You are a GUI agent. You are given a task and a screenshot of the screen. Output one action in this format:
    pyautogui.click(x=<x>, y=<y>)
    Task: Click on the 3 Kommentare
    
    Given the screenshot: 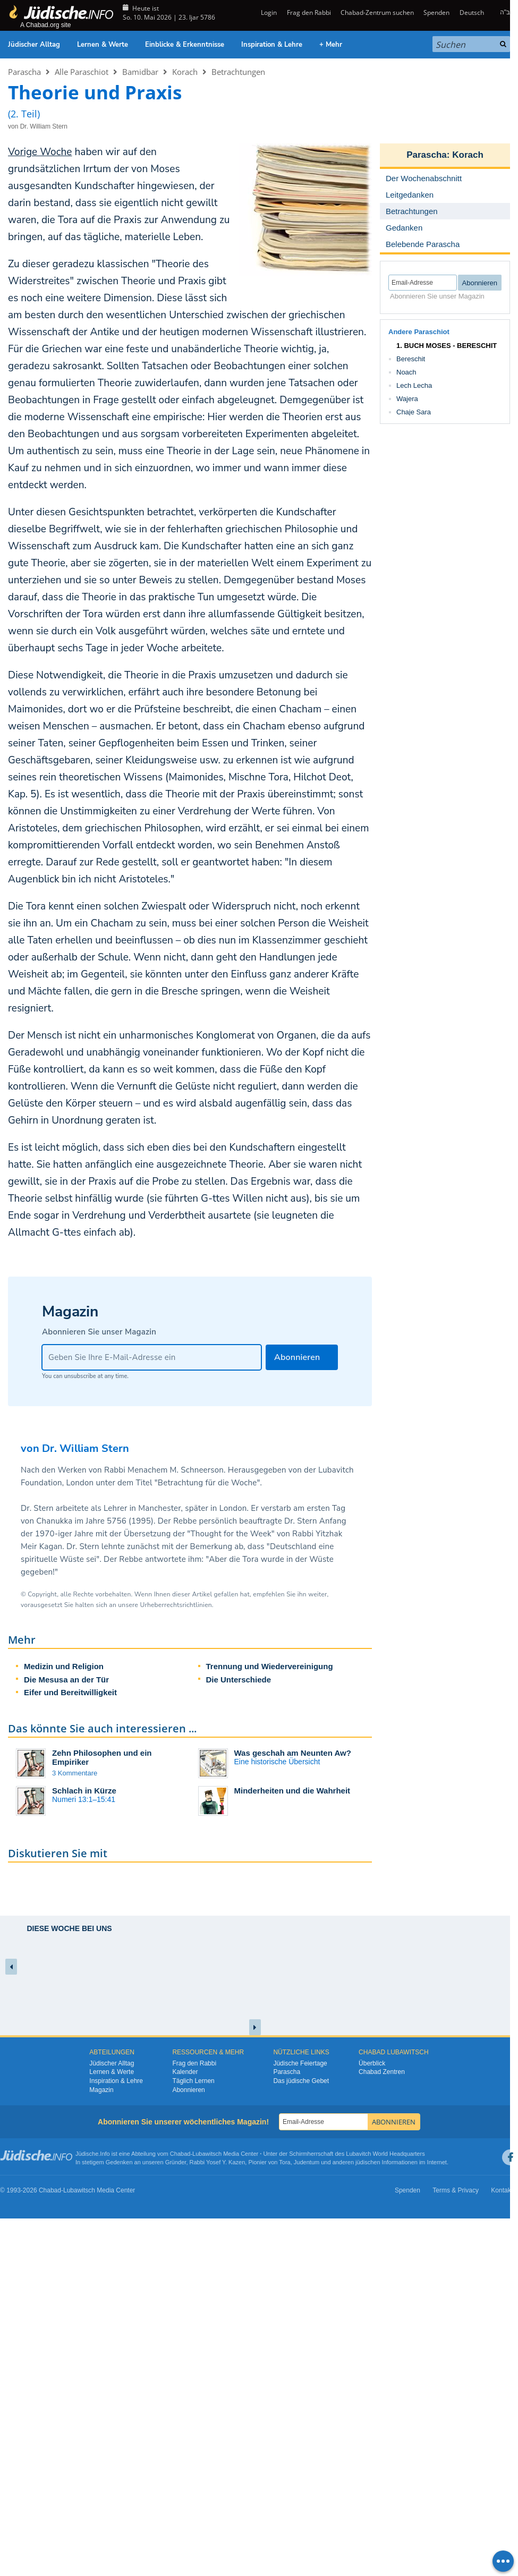 What is the action you would take?
    pyautogui.click(x=74, y=1773)
    